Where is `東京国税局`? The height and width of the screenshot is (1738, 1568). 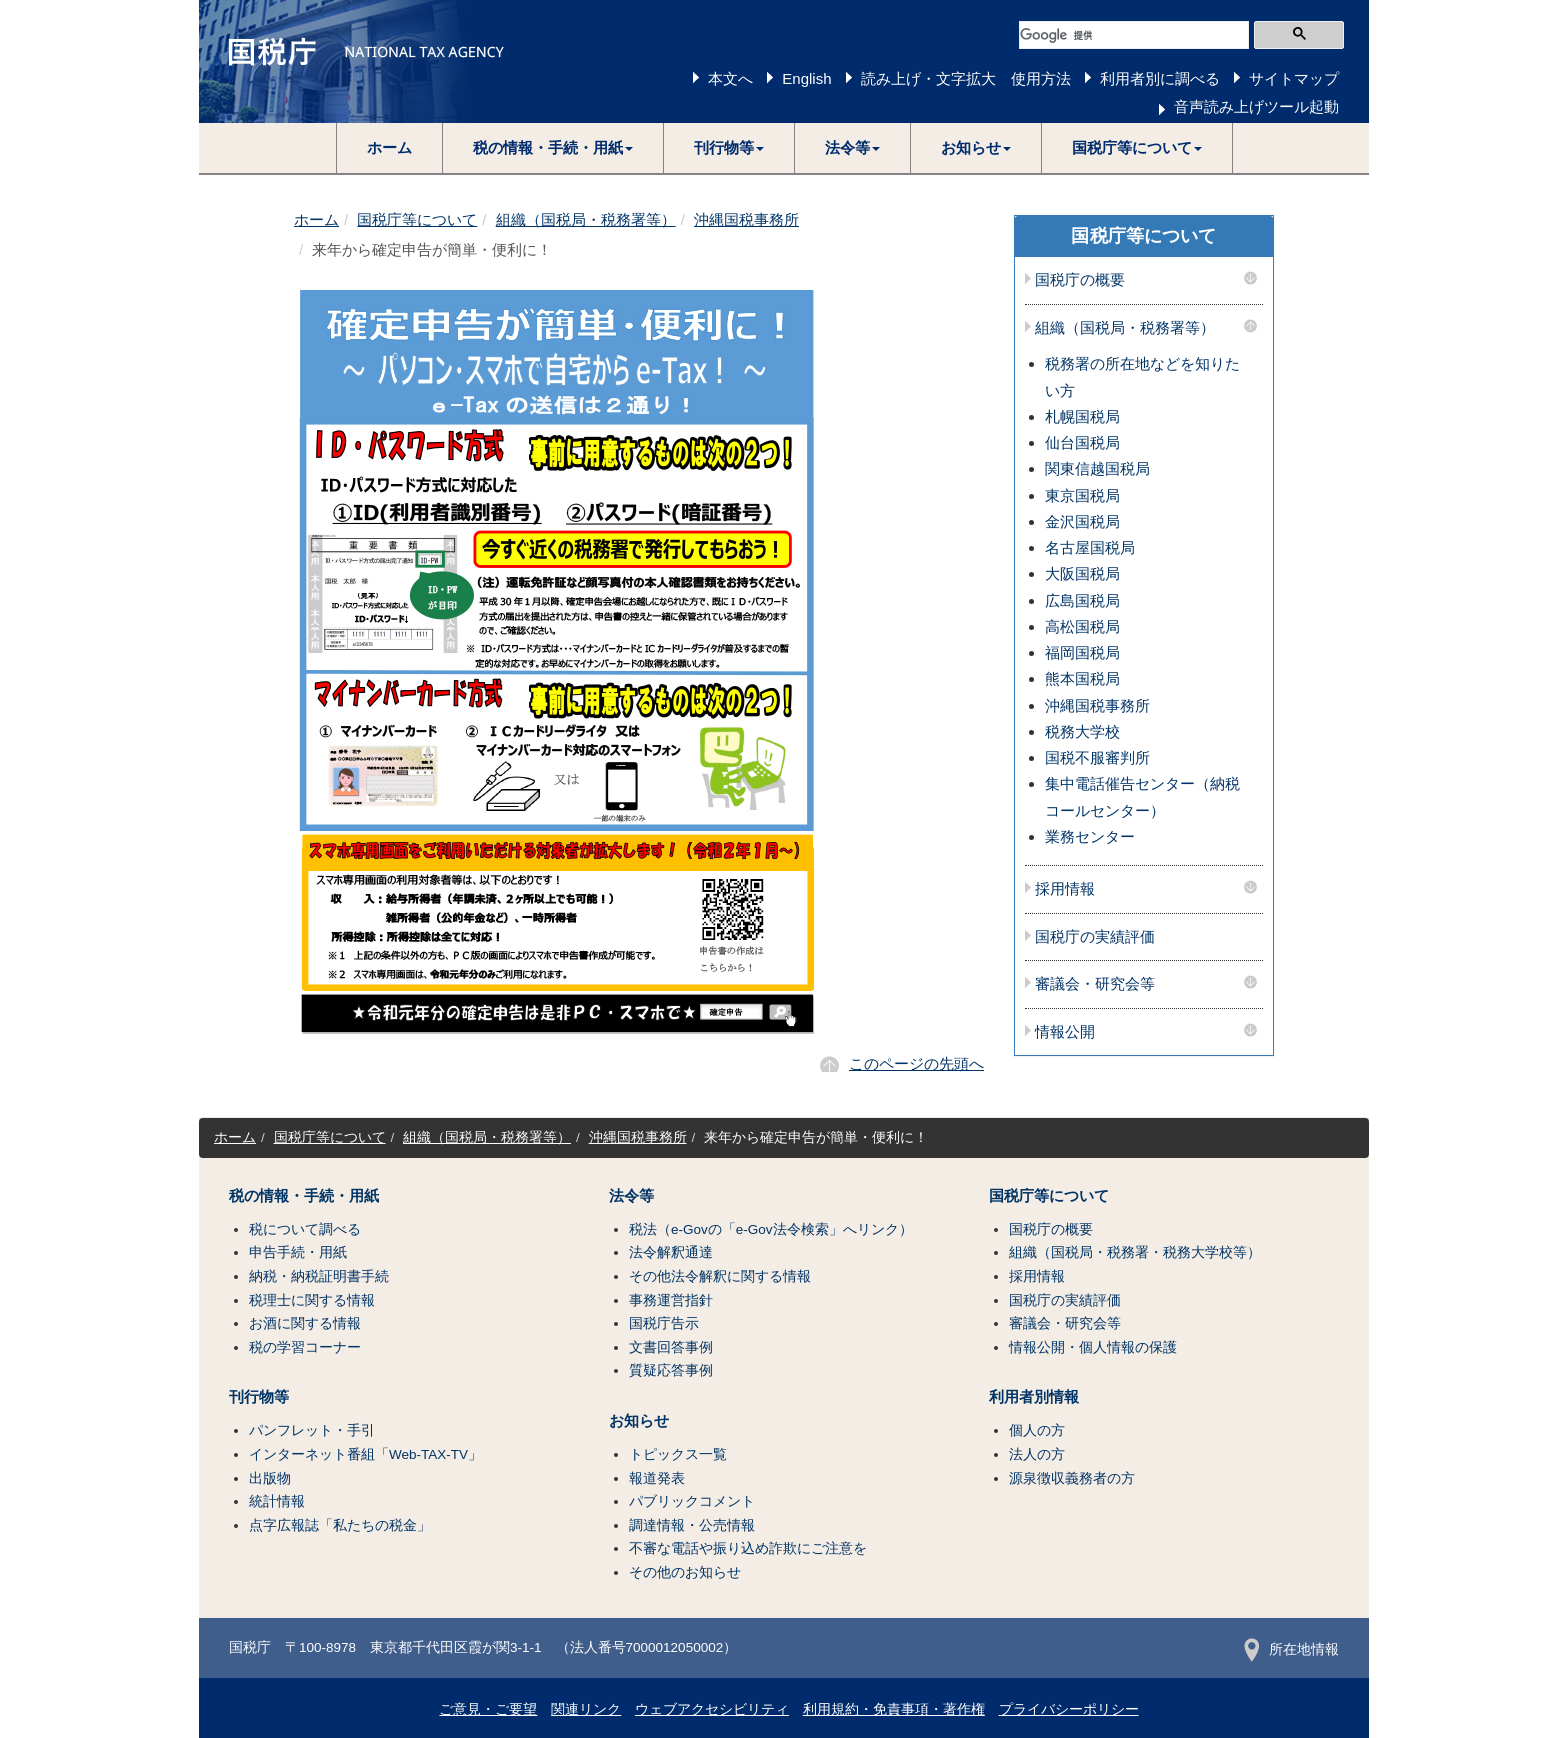 東京国税局 is located at coordinates (1082, 495).